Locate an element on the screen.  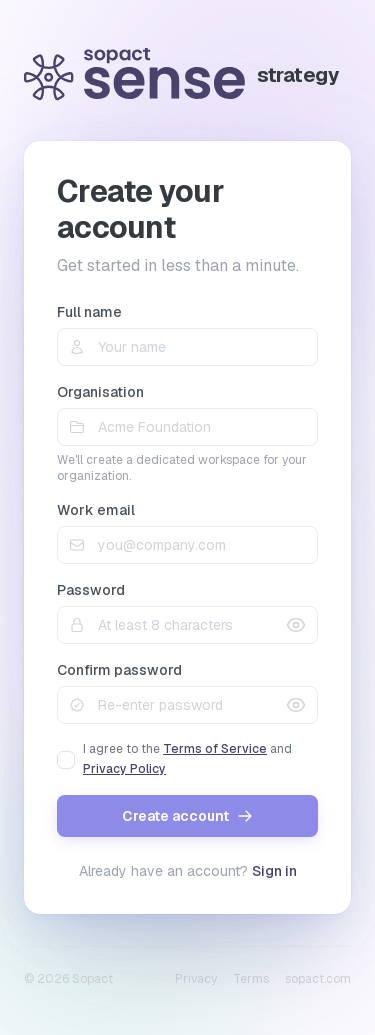
Terms is located at coordinates (251, 979).